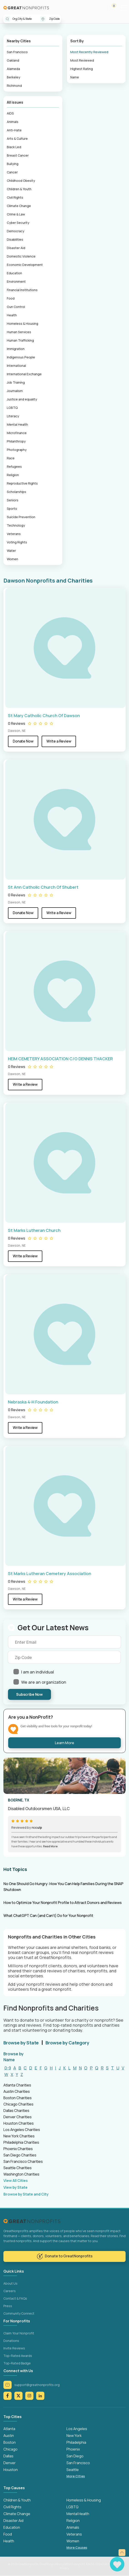 The image size is (129, 2576). What do you see at coordinates (74, 2534) in the screenshot?
I see `Veterans` at bounding box center [74, 2534].